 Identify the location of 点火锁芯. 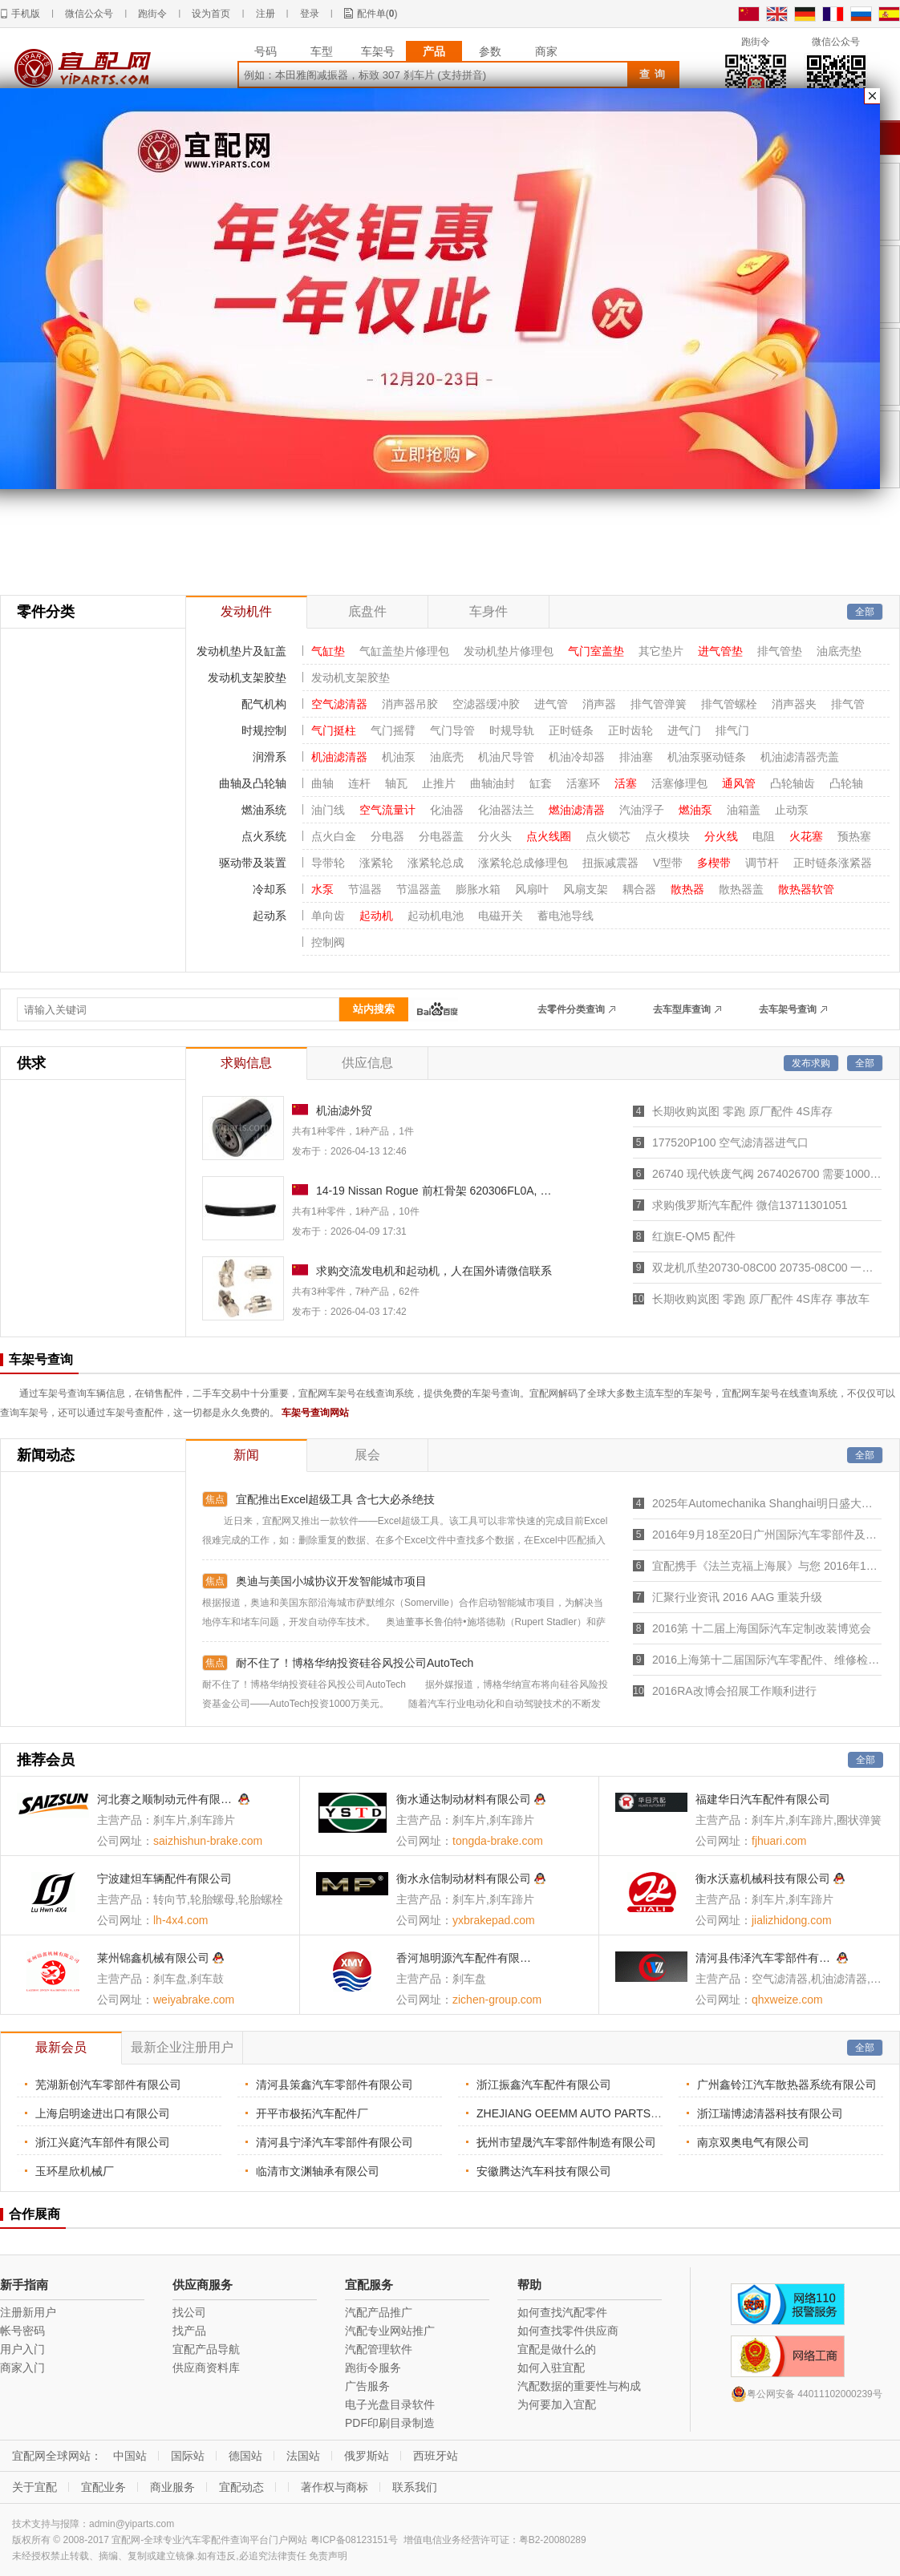
(608, 836).